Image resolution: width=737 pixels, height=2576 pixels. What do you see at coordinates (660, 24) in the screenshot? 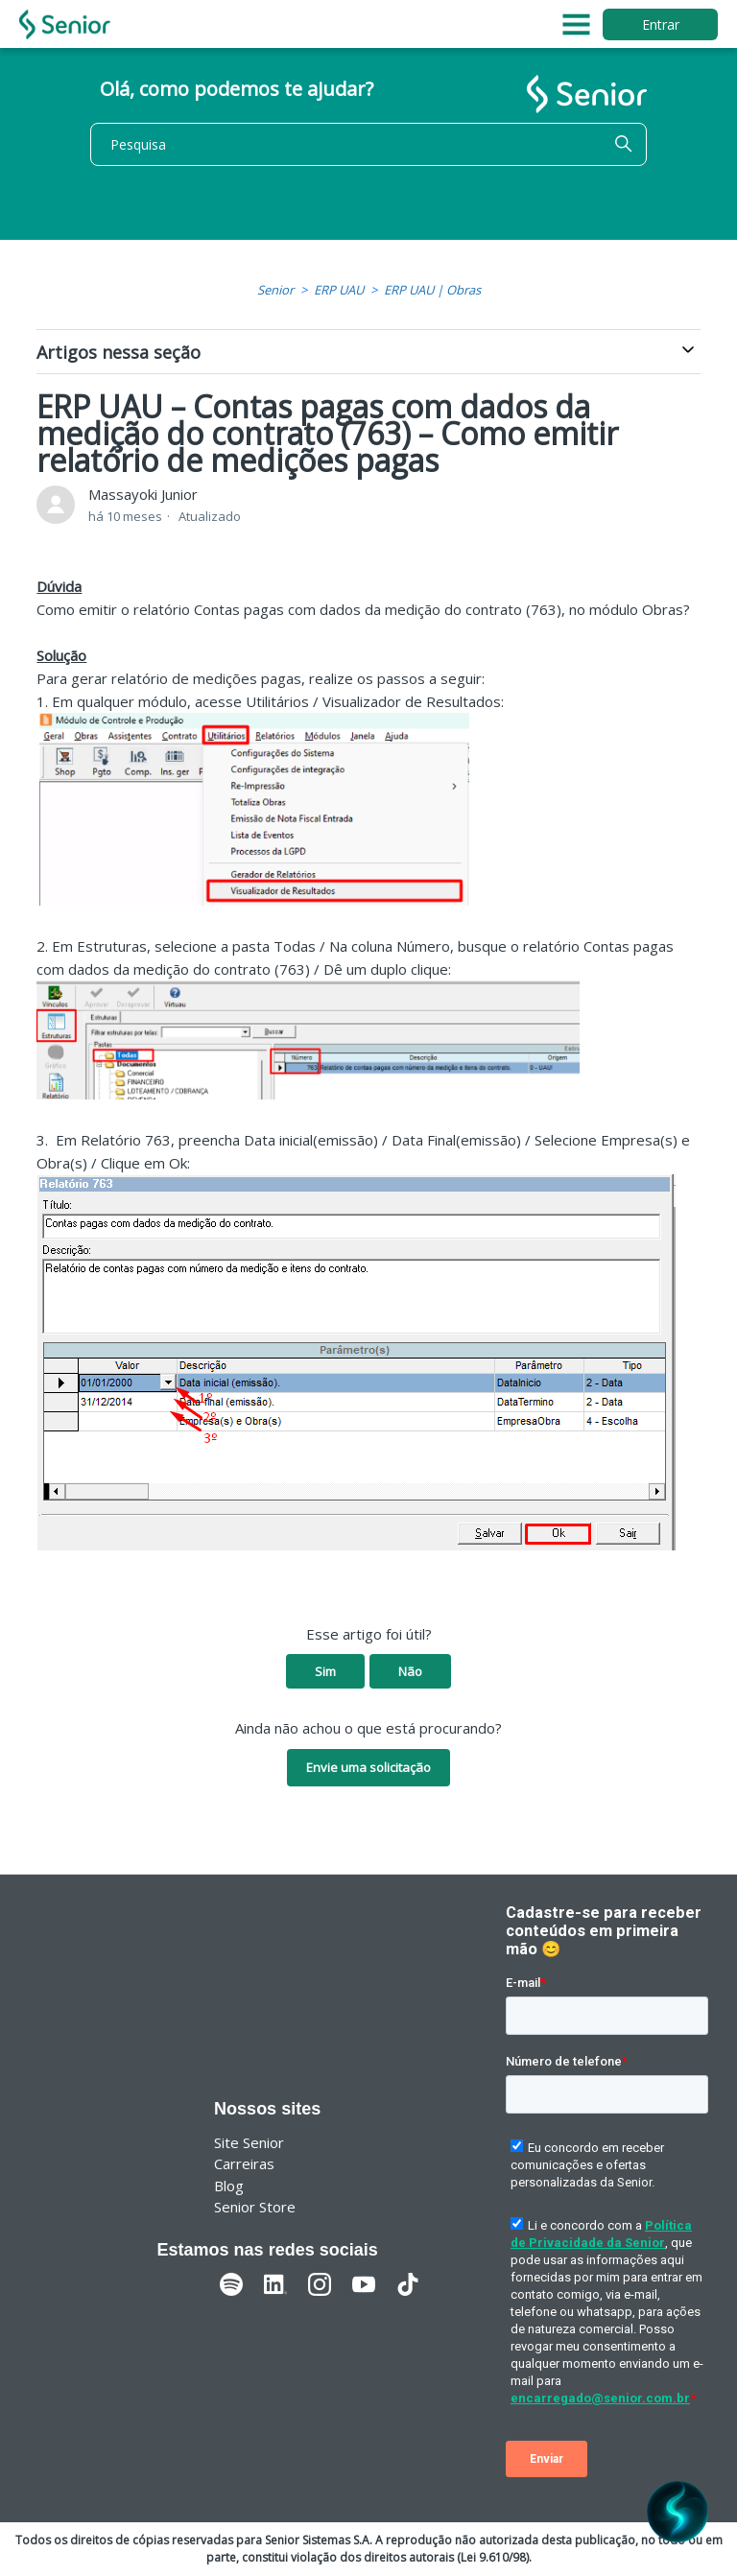
I see `Entrar [button]` at bounding box center [660, 24].